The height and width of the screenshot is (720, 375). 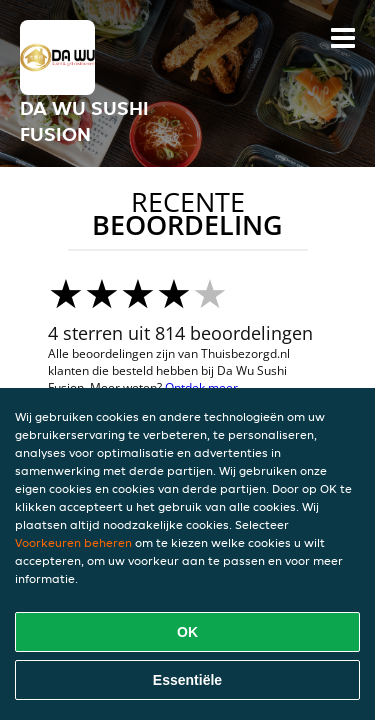 I want to click on OK [Alle cookies accepteren], so click(x=187, y=632).